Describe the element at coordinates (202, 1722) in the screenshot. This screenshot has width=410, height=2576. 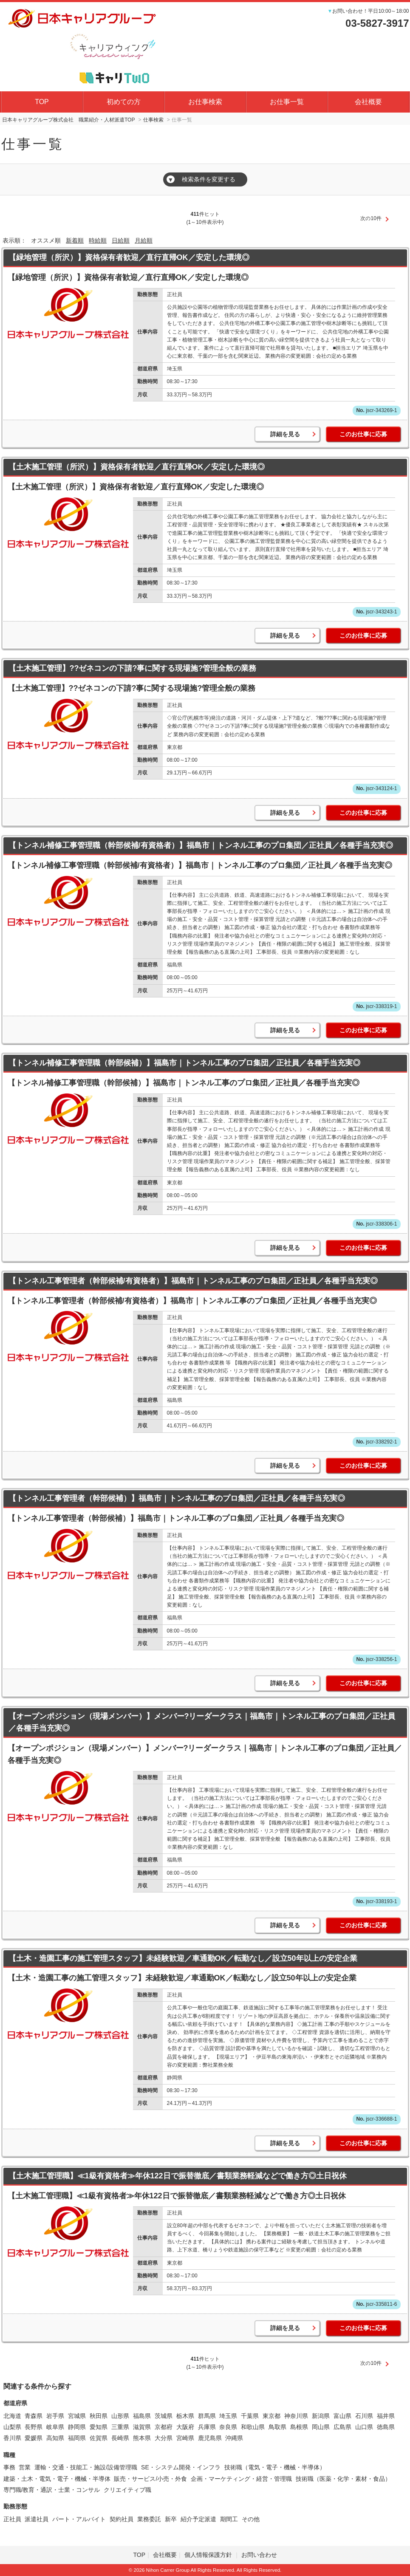
I see `【オープンポジション（現場メンバー）】メンバー?リーダークラス｜福島市｜トンネル工事のプロ集団／正社員／各種手当充実◎` at that location.